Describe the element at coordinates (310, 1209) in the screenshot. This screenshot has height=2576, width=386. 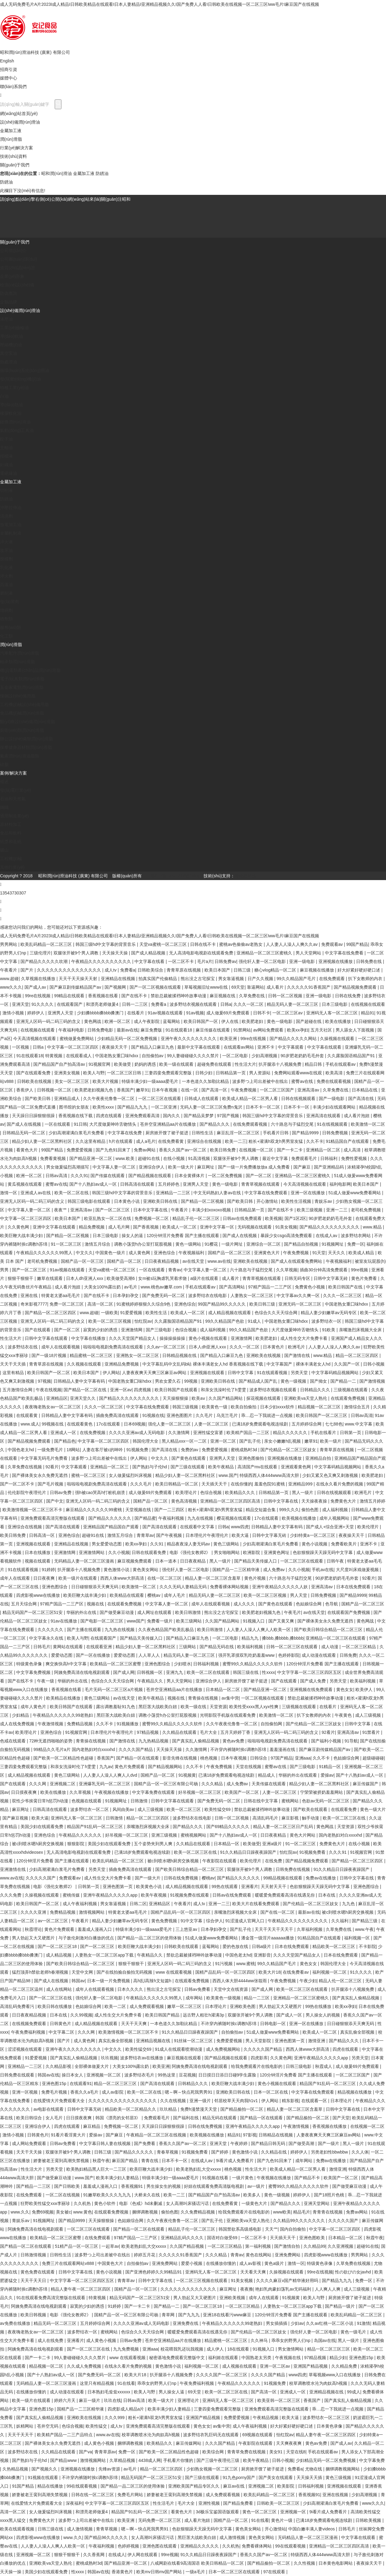
I see `欧美三级视频` at that location.